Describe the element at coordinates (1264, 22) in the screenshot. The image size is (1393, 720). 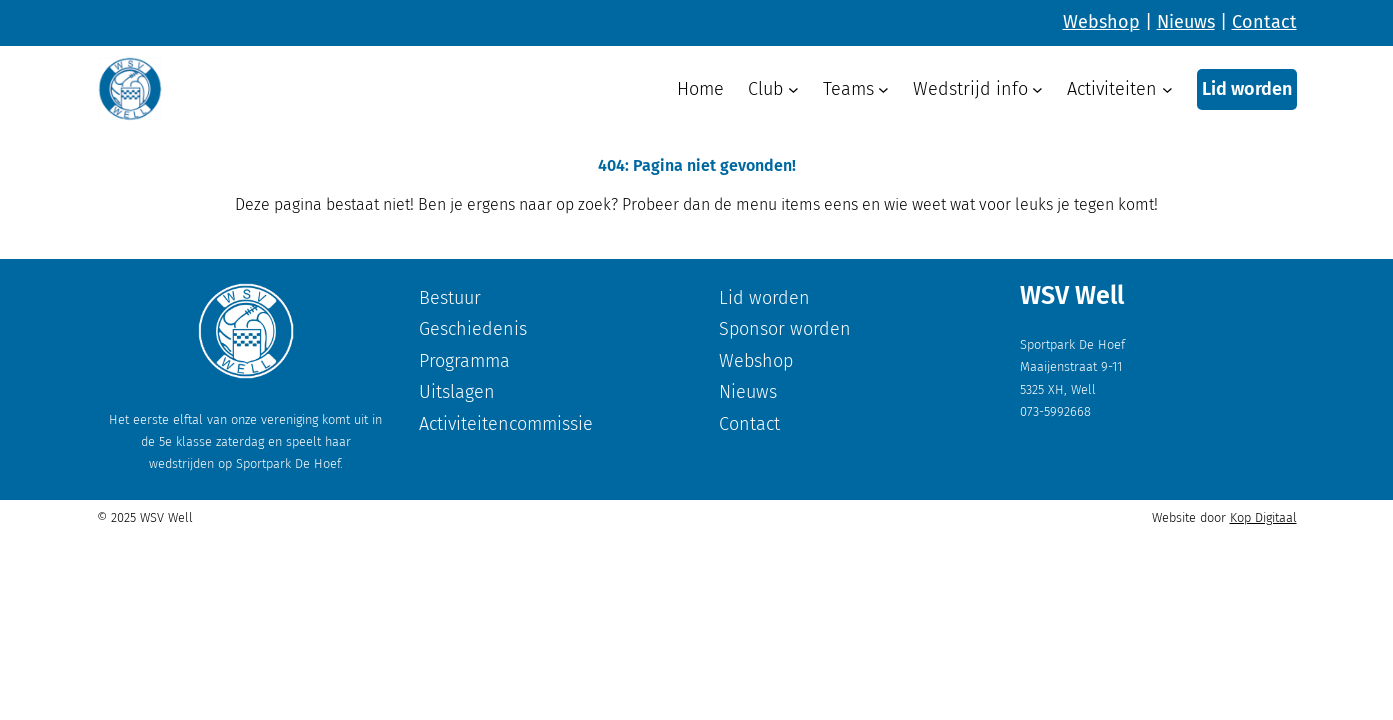
I see `Contact` at that location.